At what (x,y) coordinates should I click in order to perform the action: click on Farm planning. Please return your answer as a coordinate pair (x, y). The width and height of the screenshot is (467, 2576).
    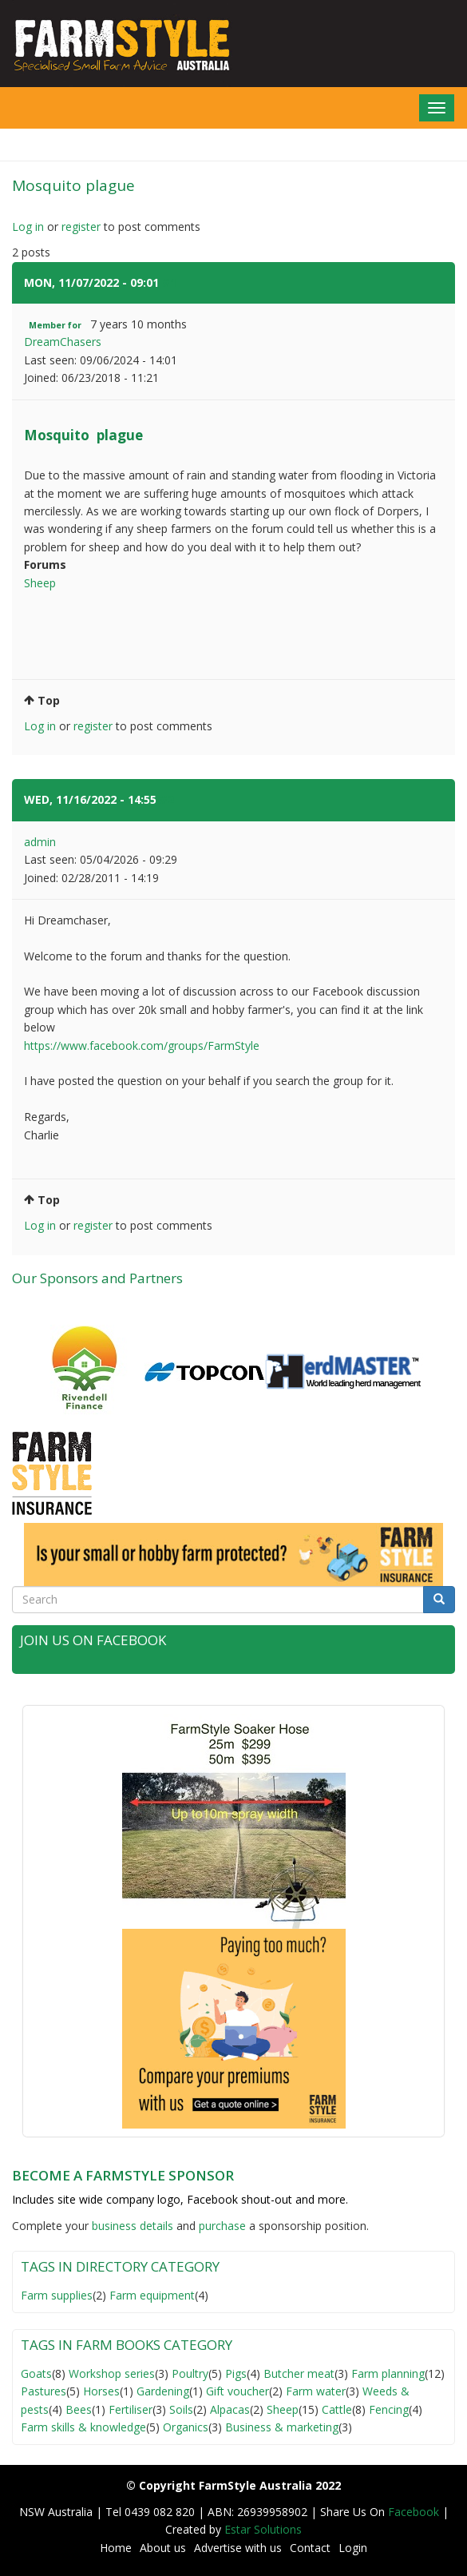
    Looking at the image, I should click on (388, 2373).